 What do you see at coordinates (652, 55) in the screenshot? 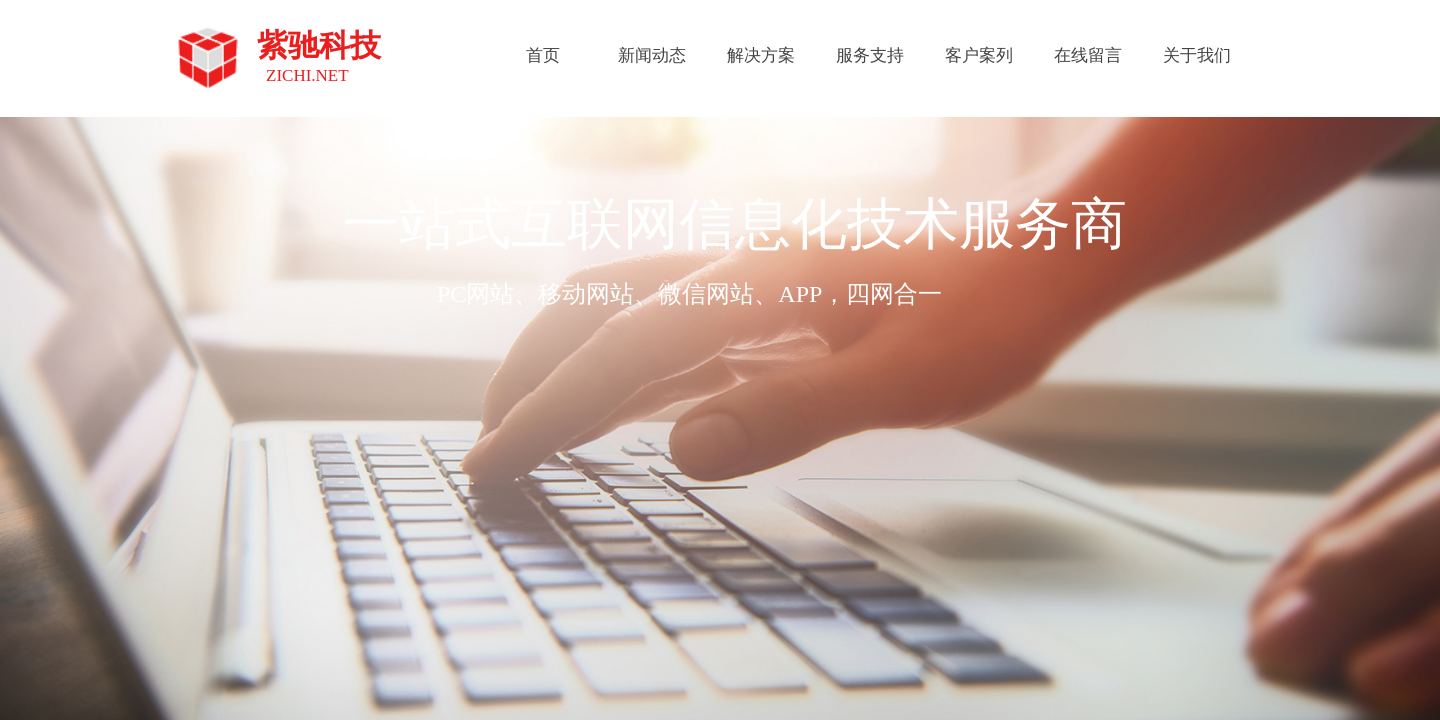
I see `新闻动态` at bounding box center [652, 55].